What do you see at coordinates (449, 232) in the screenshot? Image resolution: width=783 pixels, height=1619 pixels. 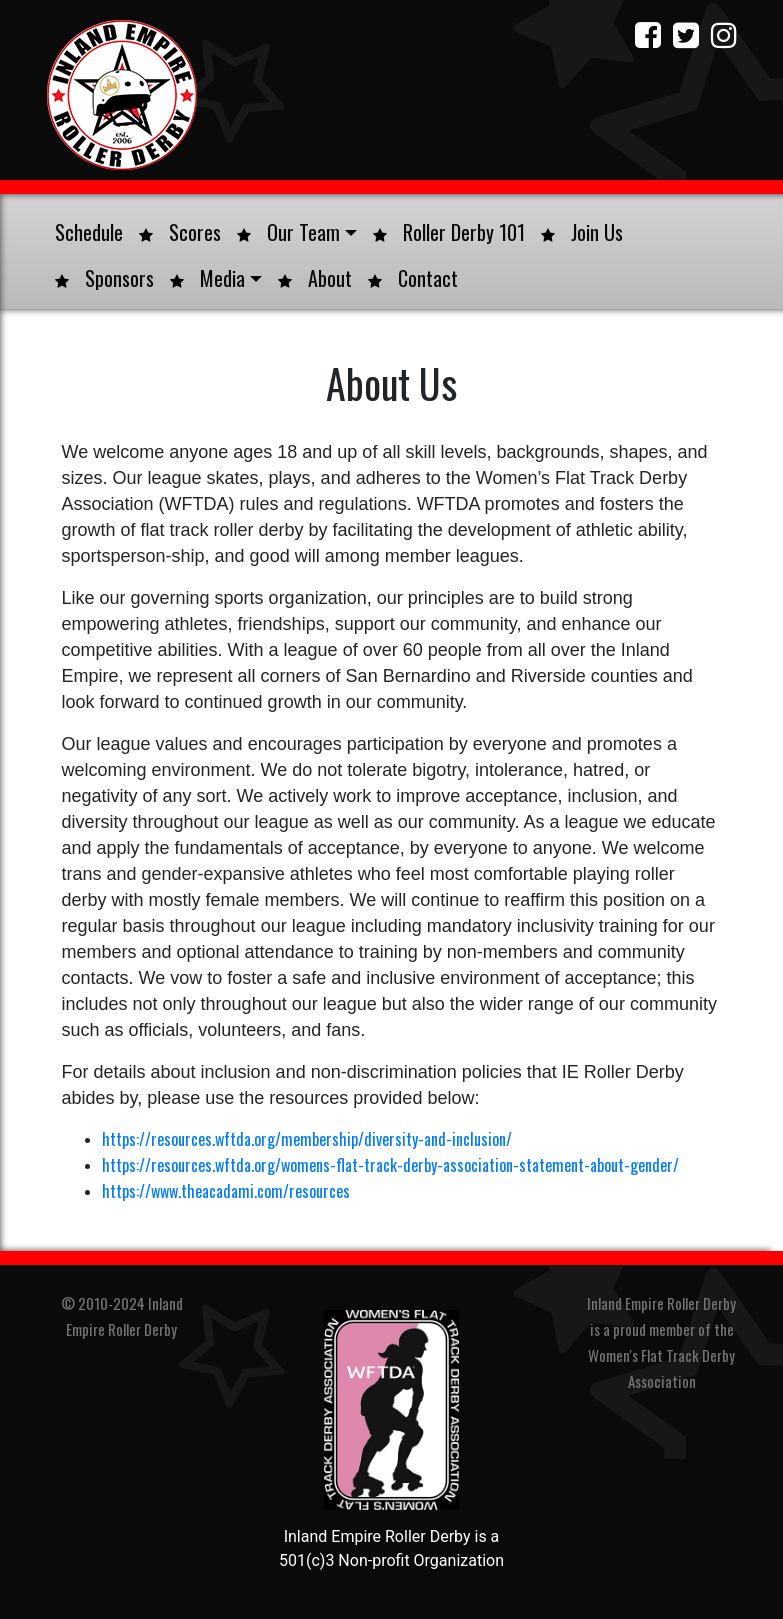 I see `Roller Derby 101` at bounding box center [449, 232].